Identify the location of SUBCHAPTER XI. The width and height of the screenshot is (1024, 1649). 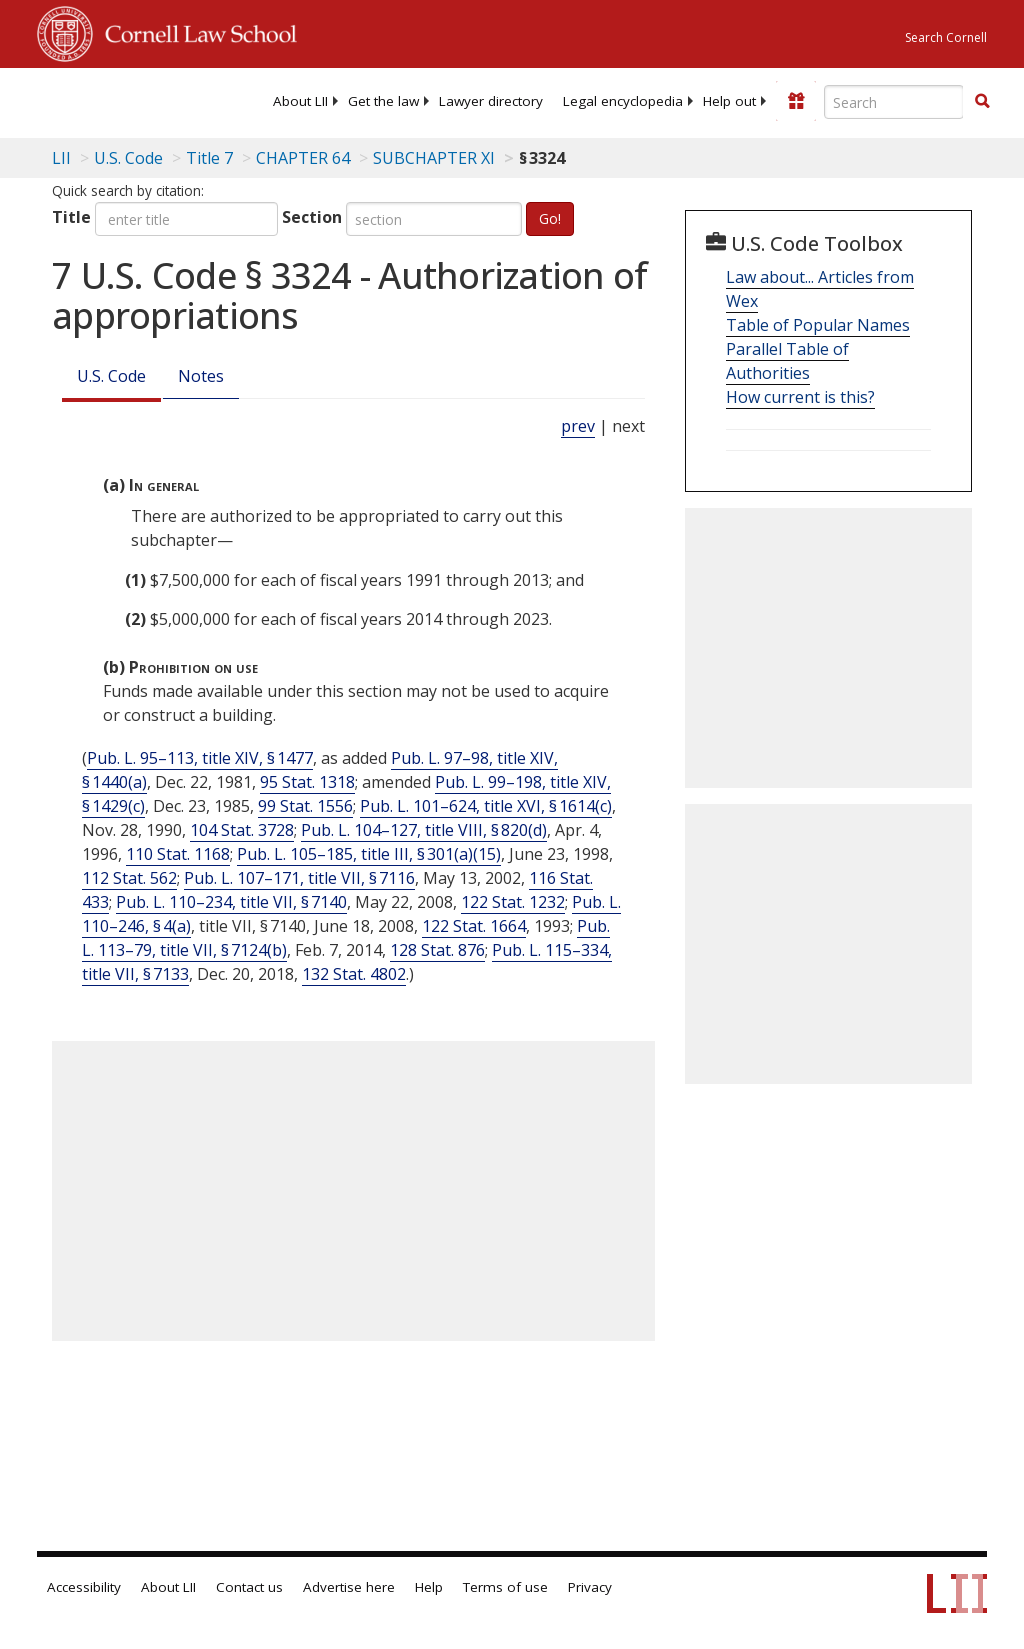
(434, 158).